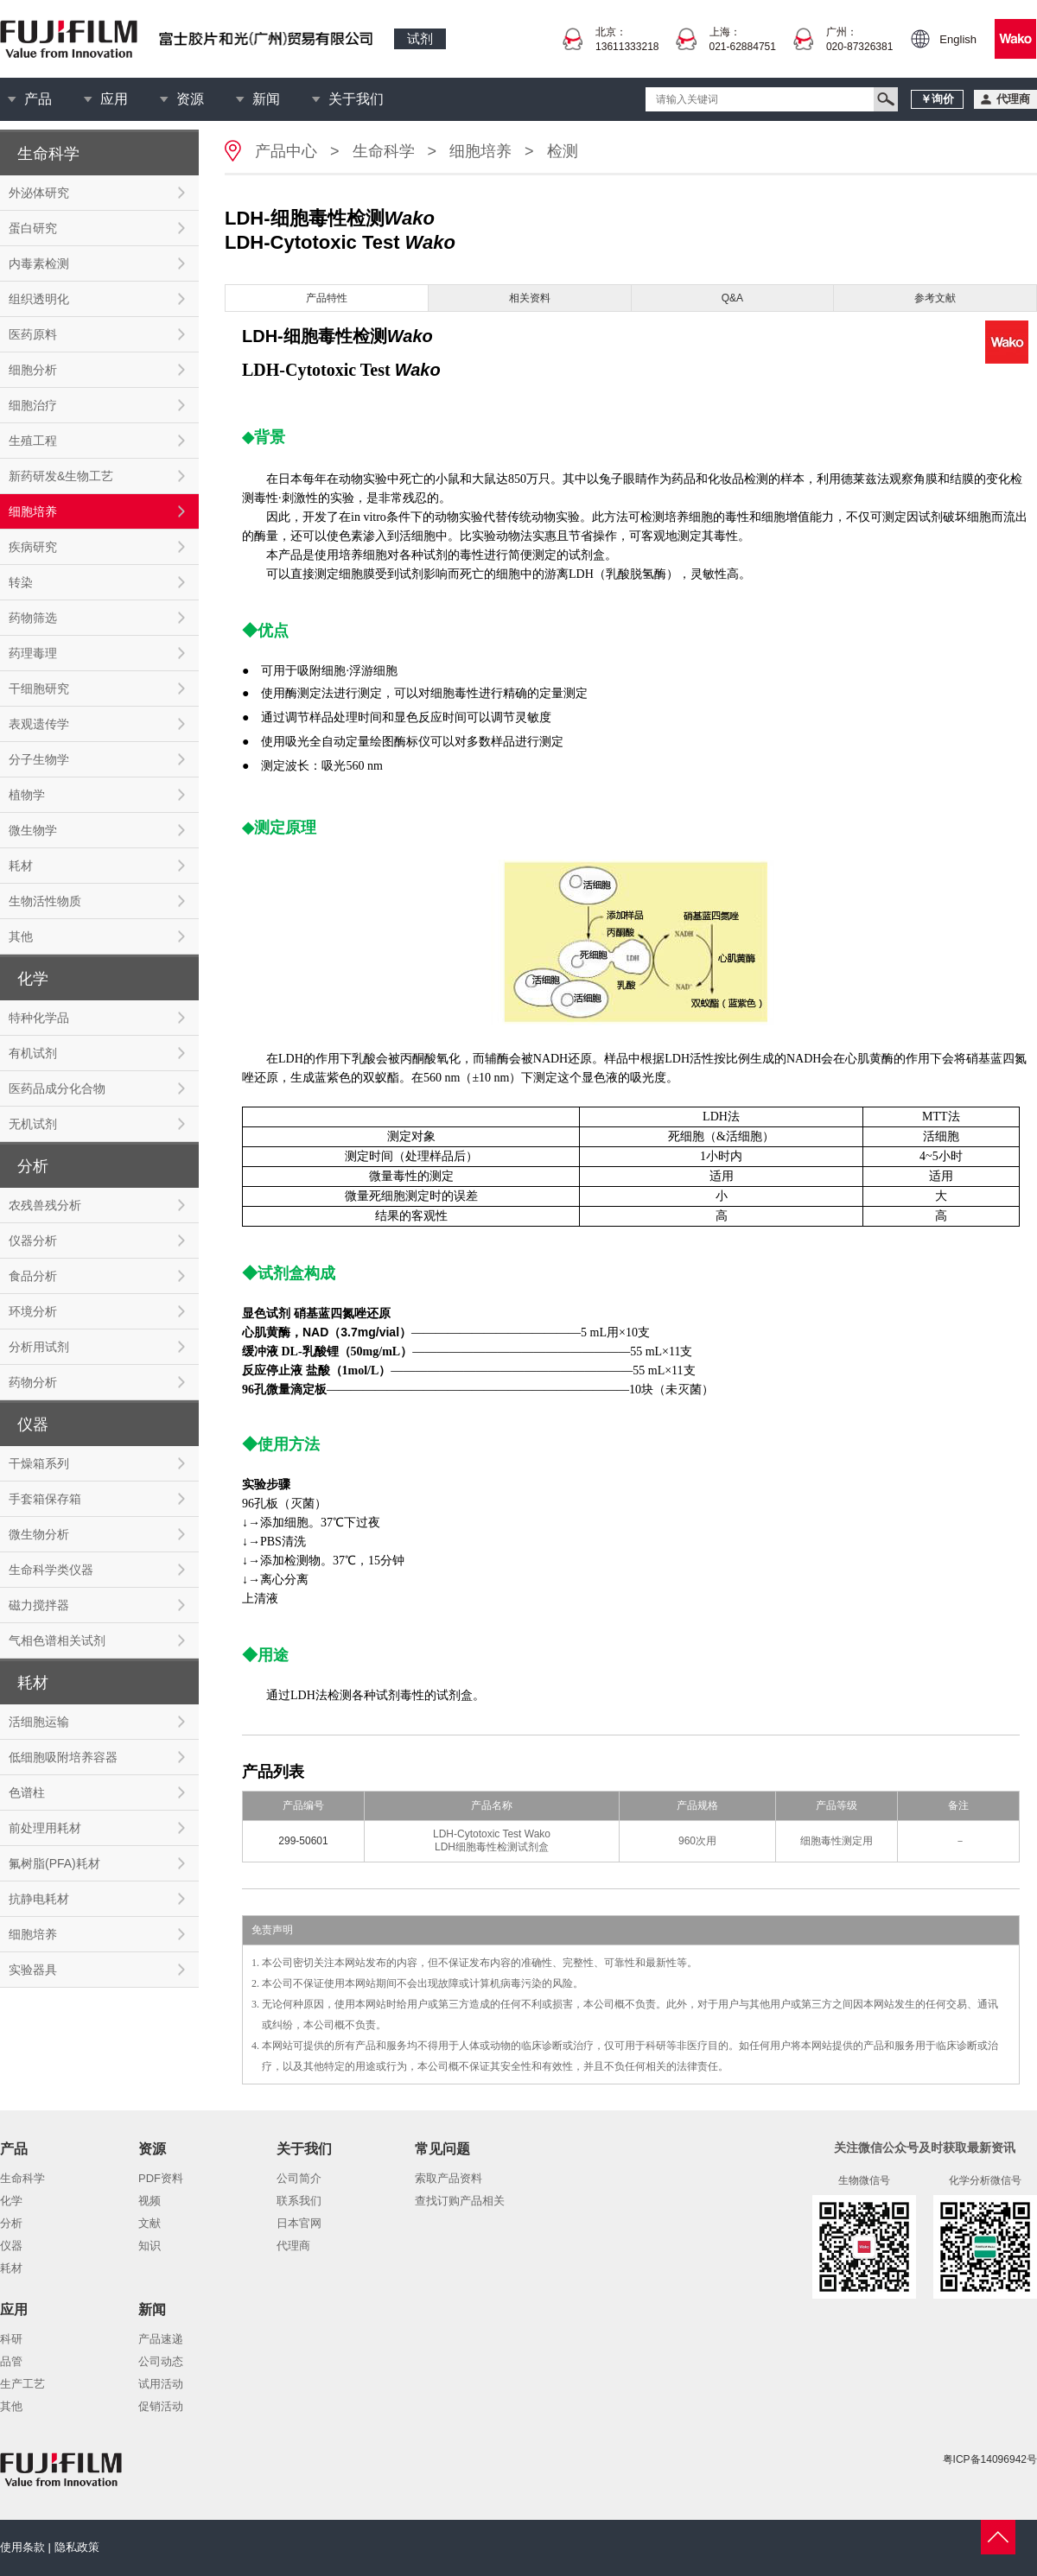 The height and width of the screenshot is (2576, 1037). What do you see at coordinates (27, 1792) in the screenshot?
I see `色谱柱` at bounding box center [27, 1792].